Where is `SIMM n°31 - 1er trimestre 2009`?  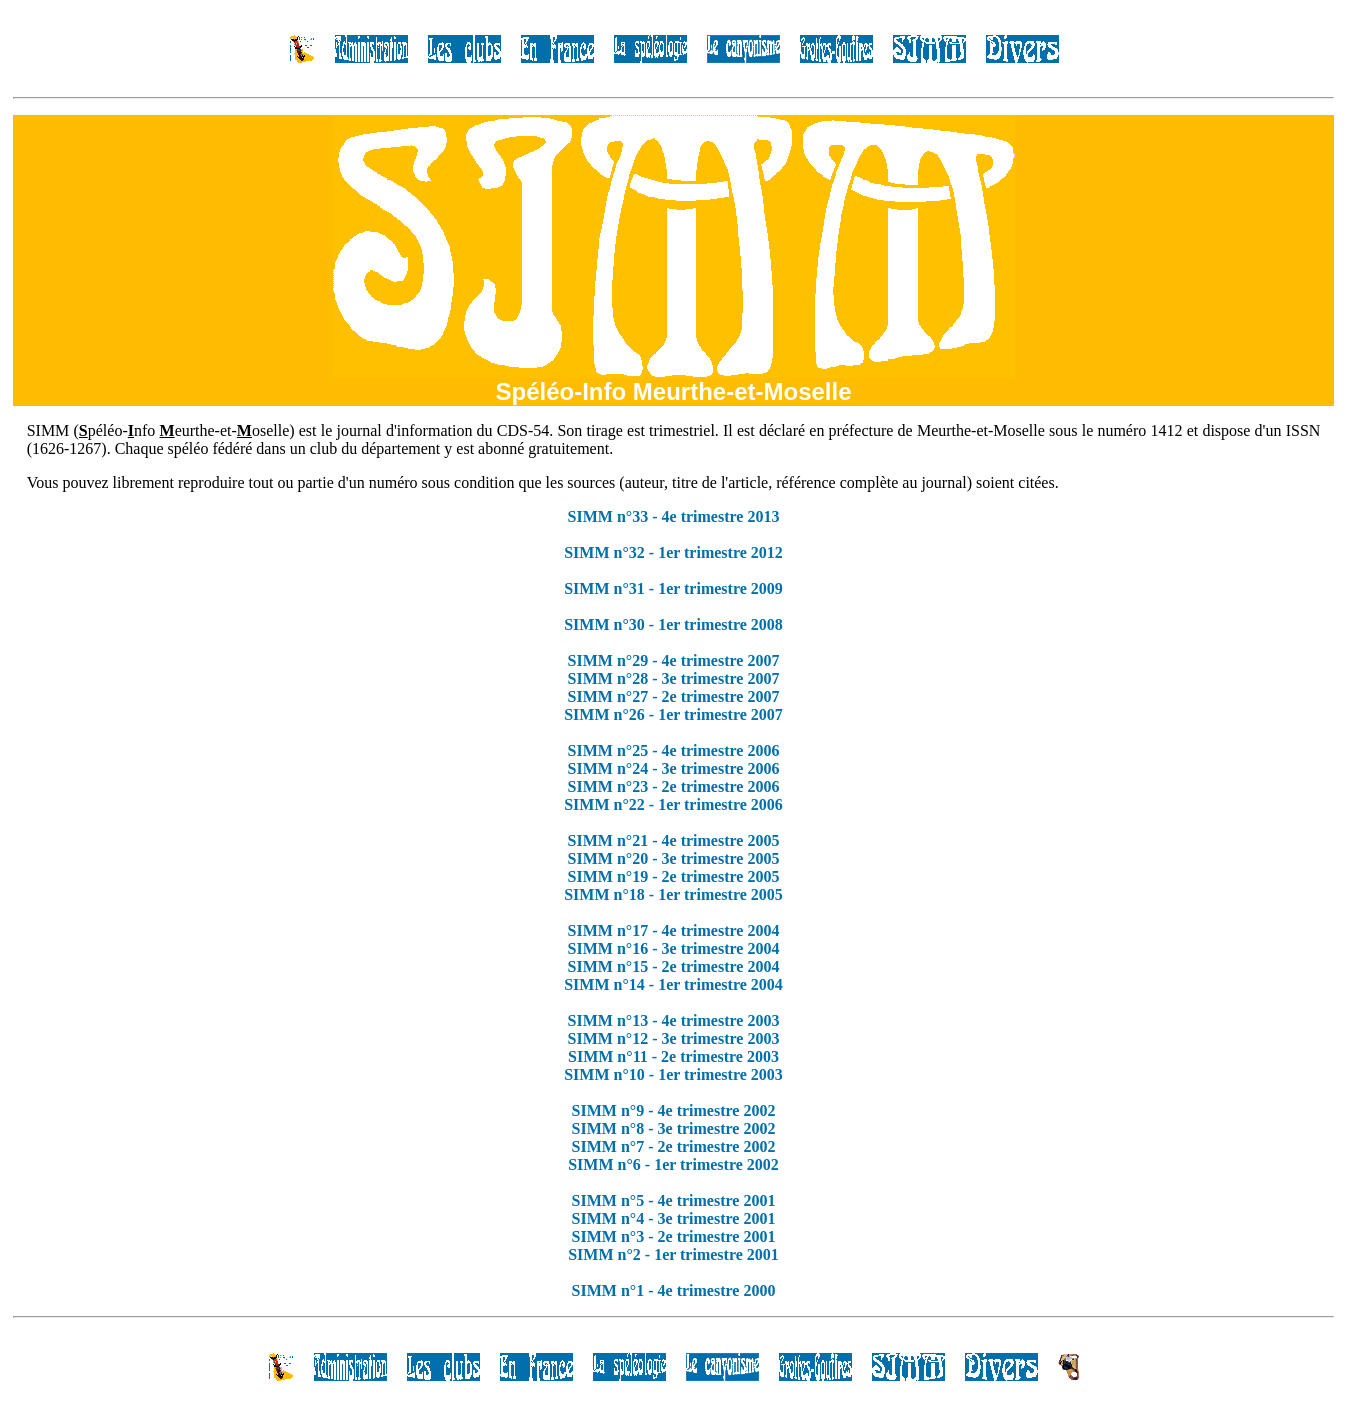 SIMM n°31 - 1er trimestre 2009 is located at coordinates (673, 588).